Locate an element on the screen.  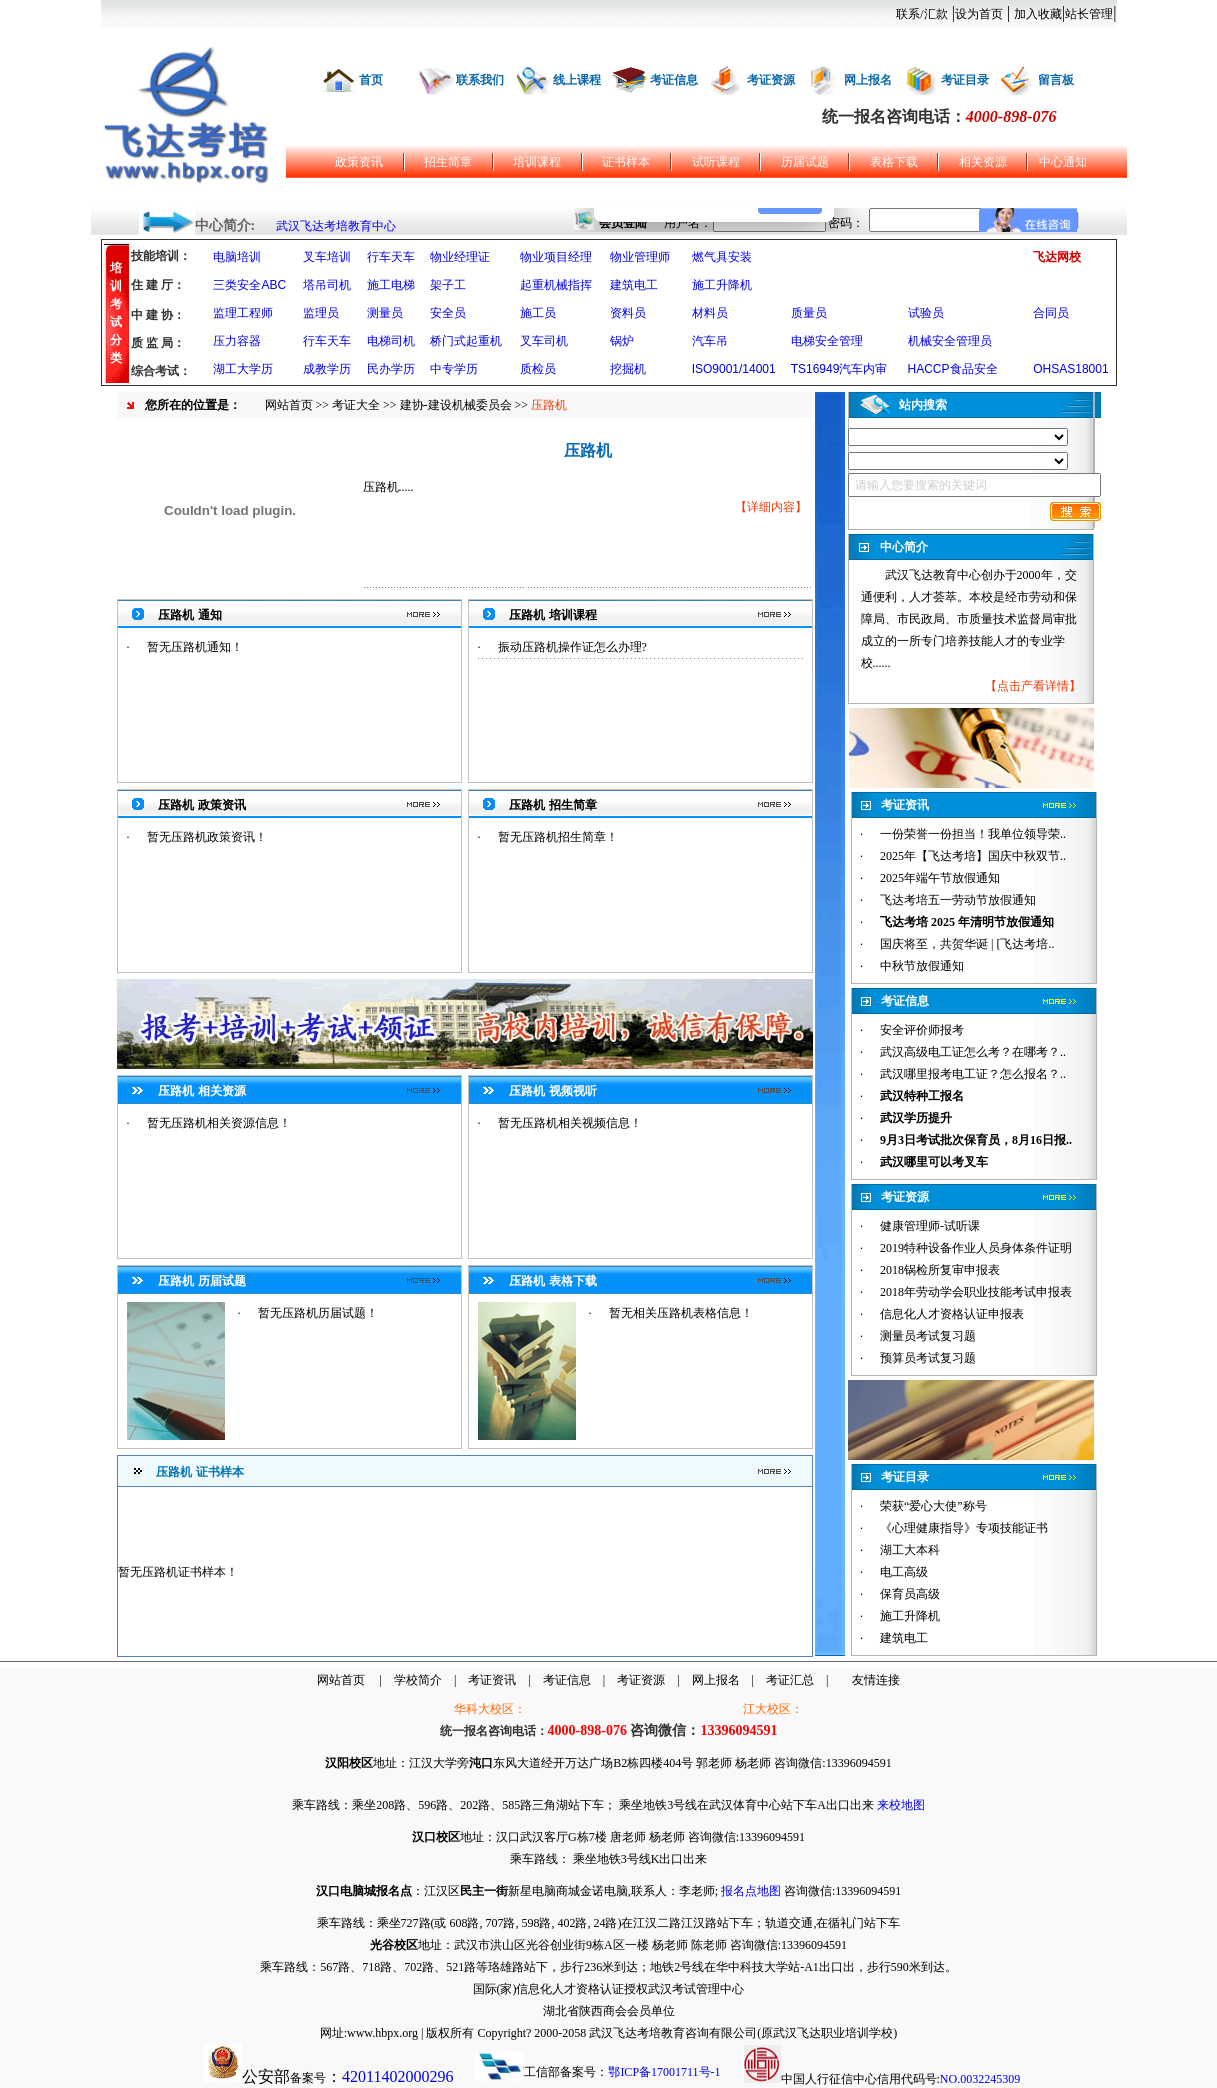
试听课程 is located at coordinates (716, 162).